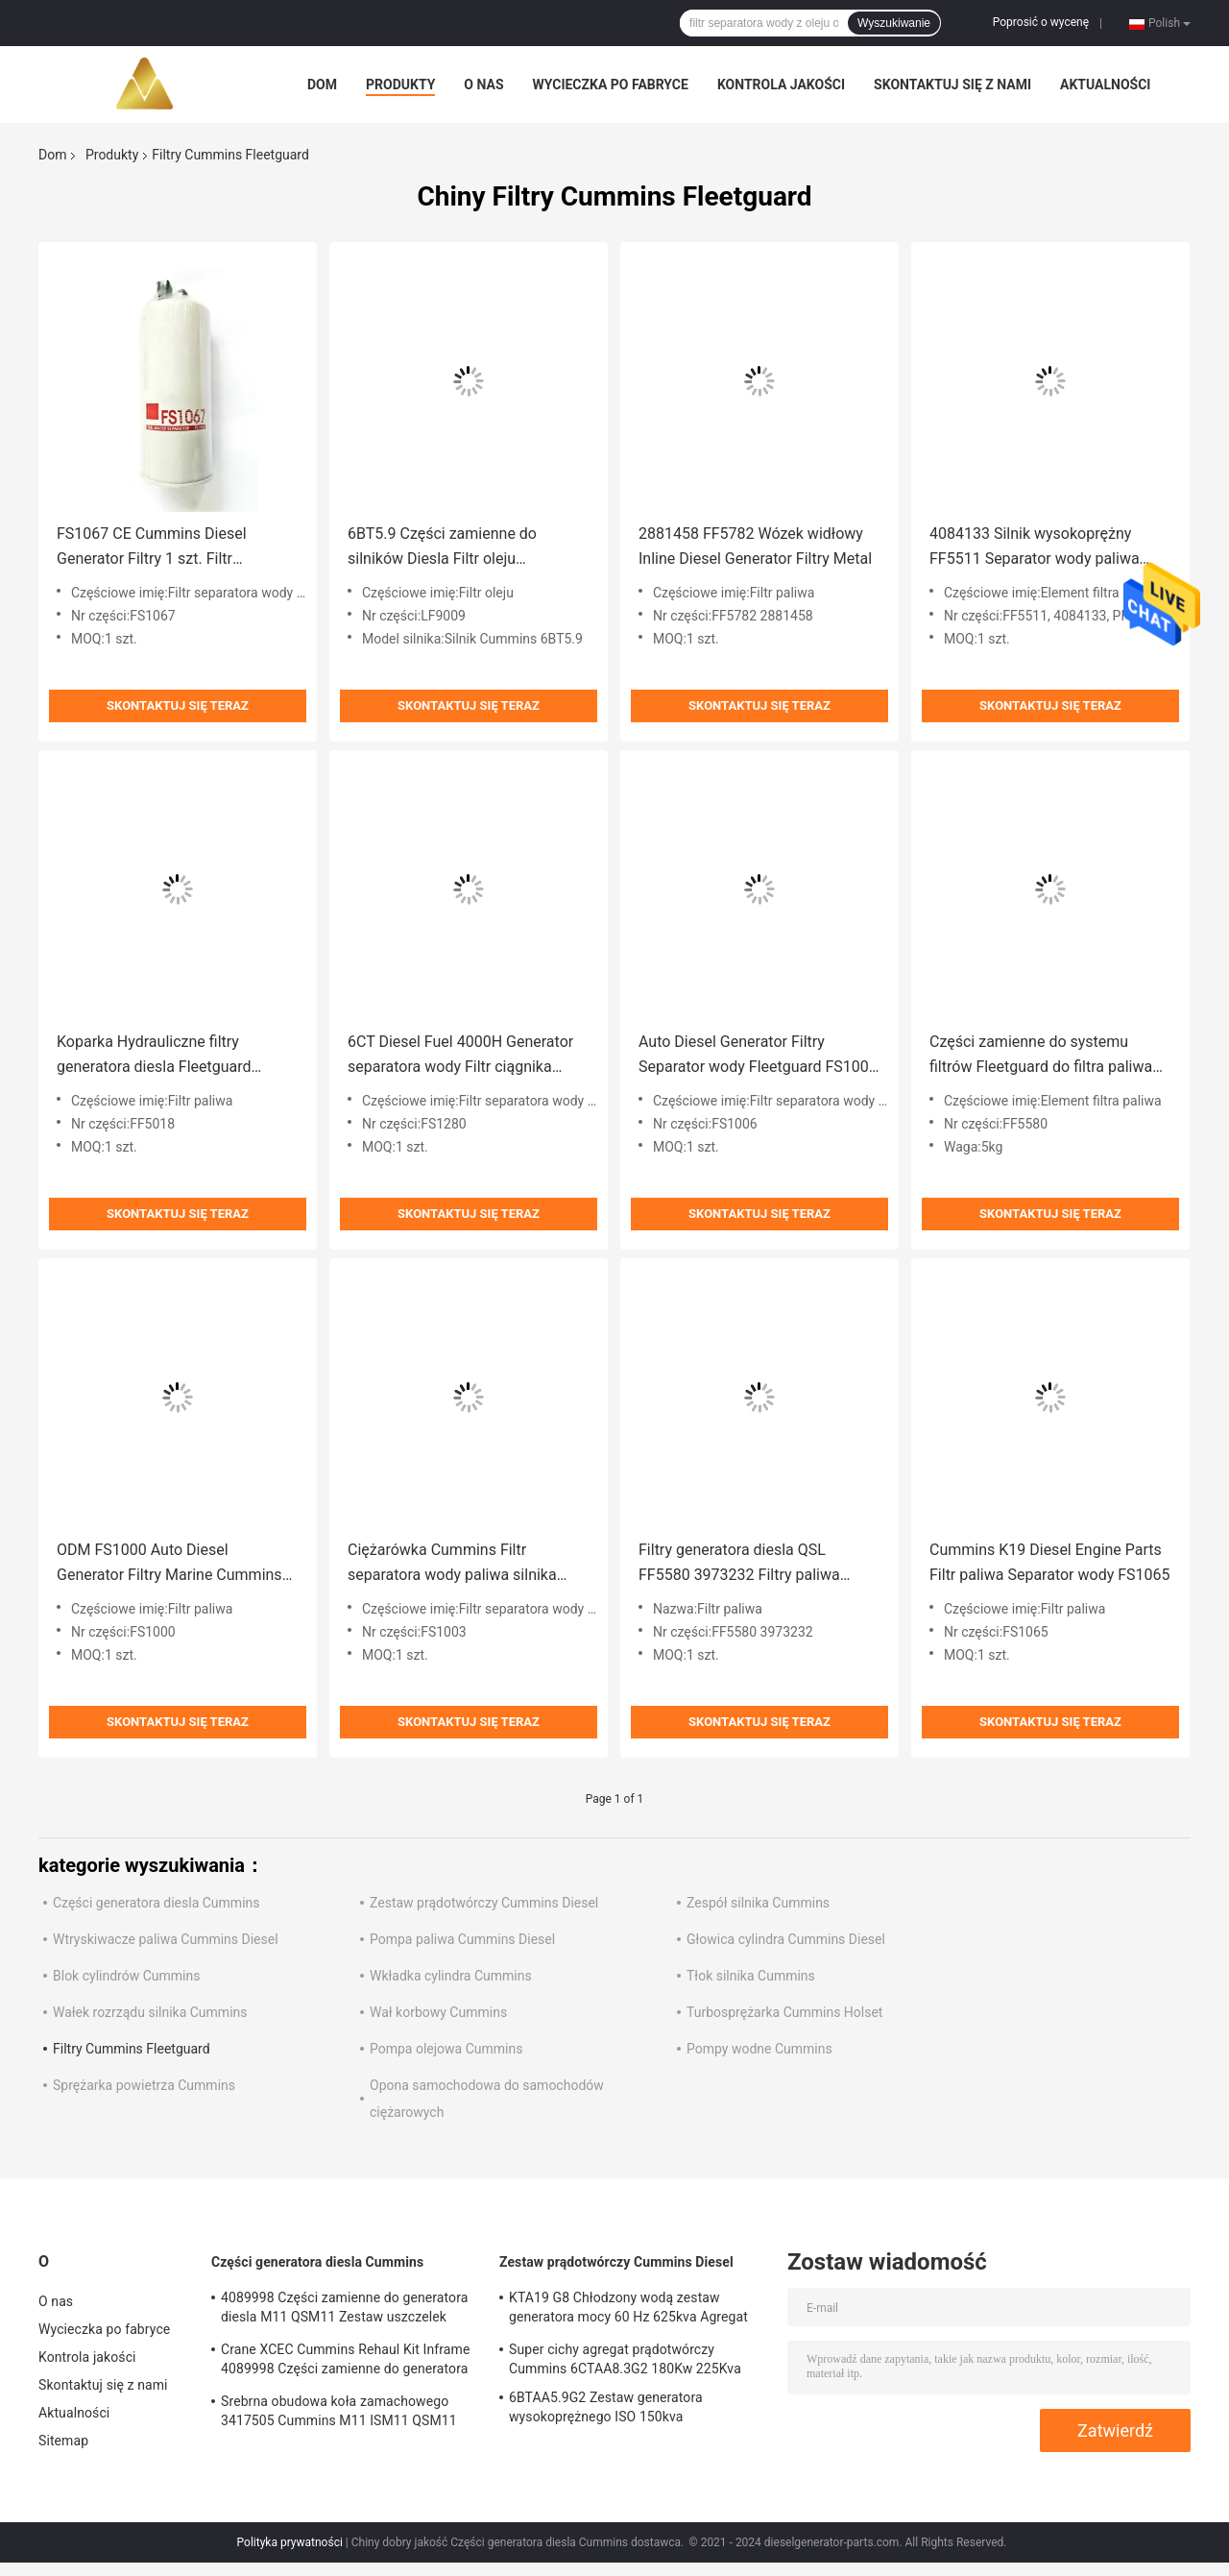  What do you see at coordinates (460, 1056) in the screenshot?
I see `6CT Diesel Fuel 4000H Generator separatora wody Filtr ciągnika FS1280` at bounding box center [460, 1056].